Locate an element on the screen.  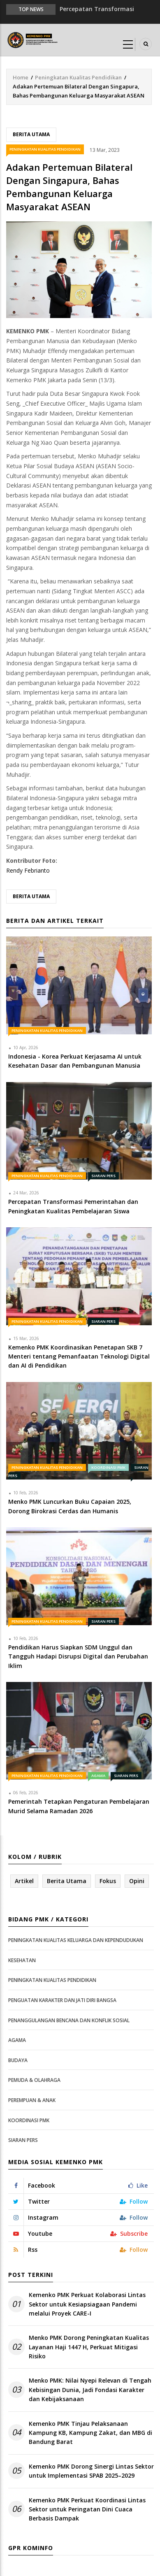
Kemenko PMK Tinjau Pelaksanaan Kampung KB, Kampung Zakat, dan MBG di Bandung Barat is located at coordinates (90, 2433).